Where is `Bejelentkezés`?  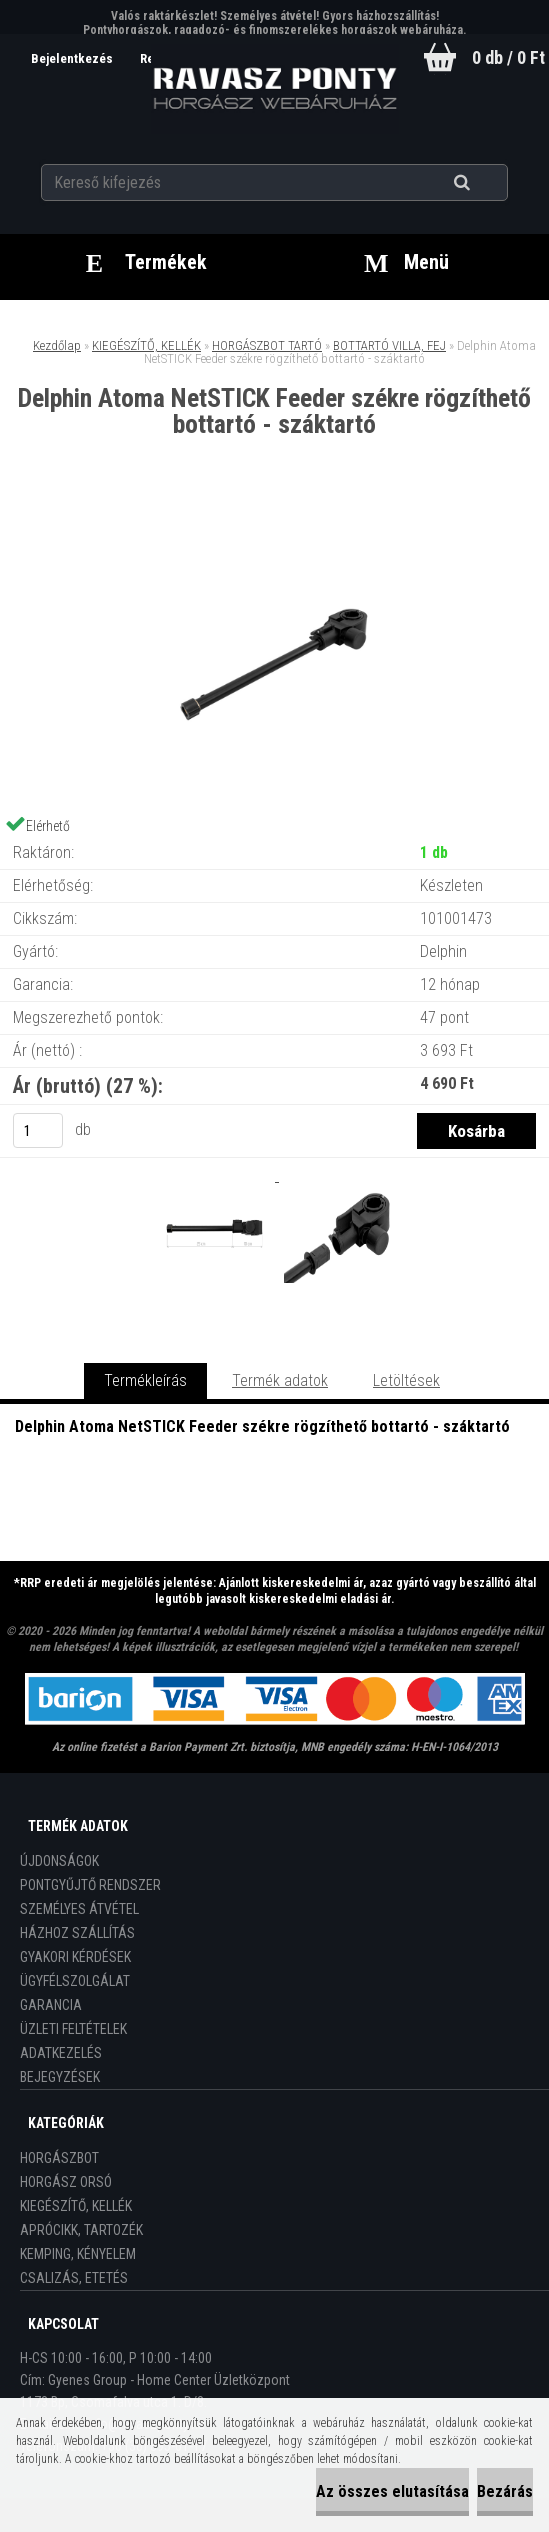
Bejelentkezés is located at coordinates (69, 58).